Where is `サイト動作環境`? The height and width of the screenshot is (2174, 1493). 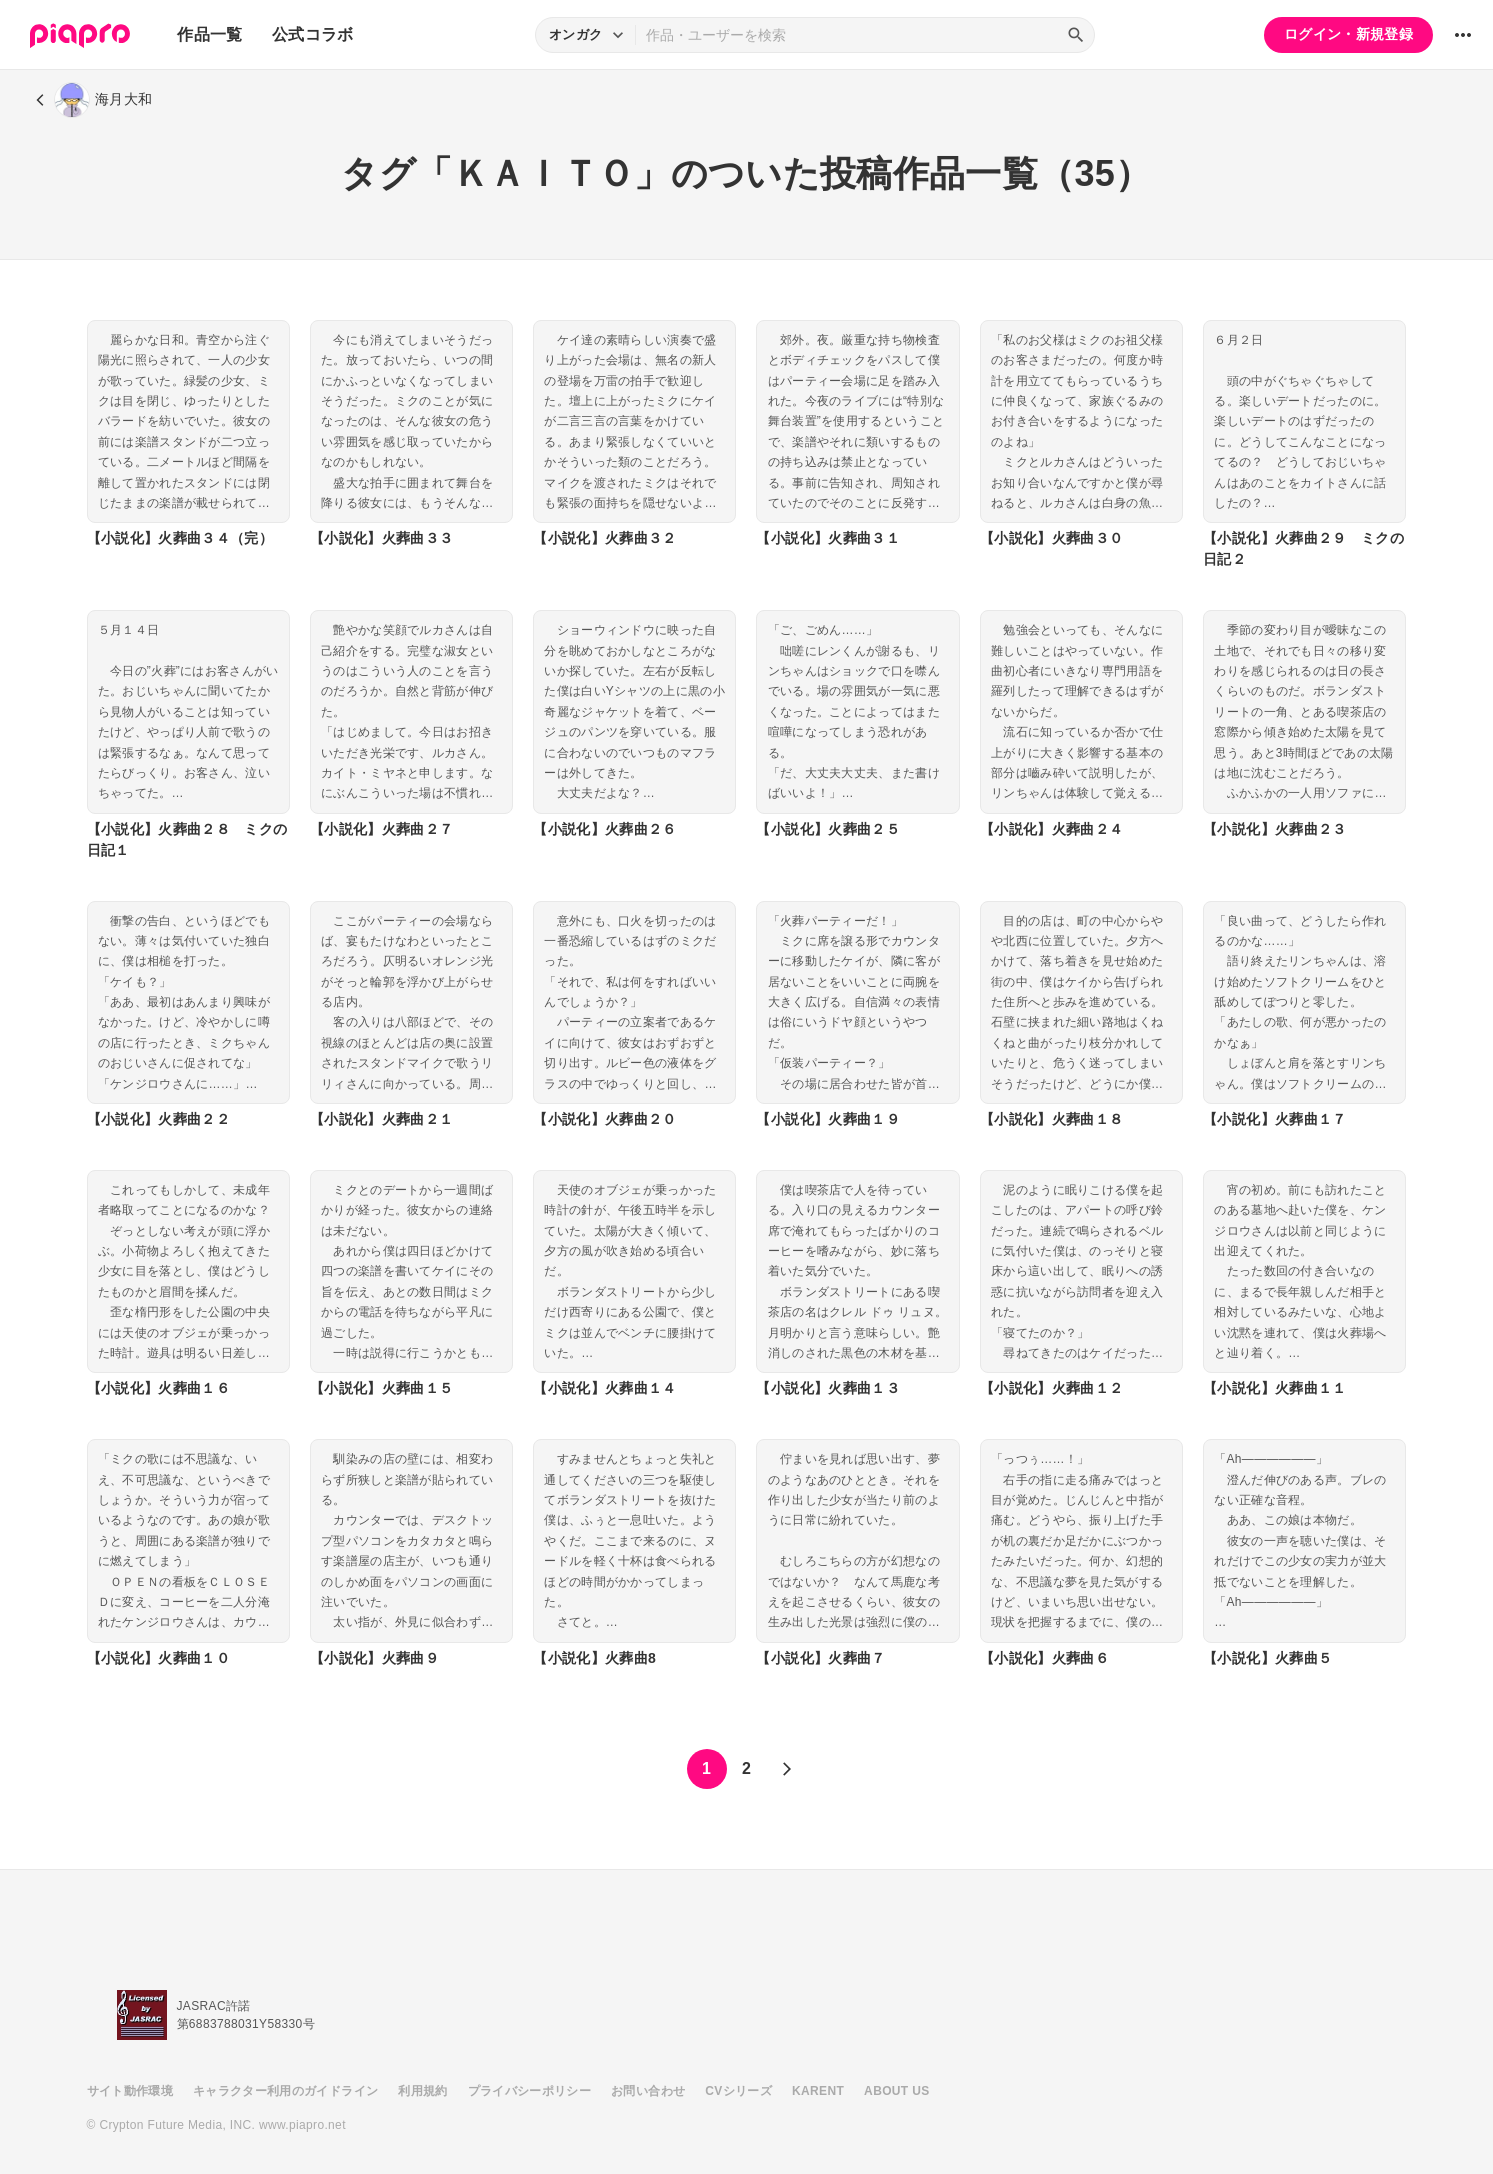 サイト動作環境 is located at coordinates (130, 2091).